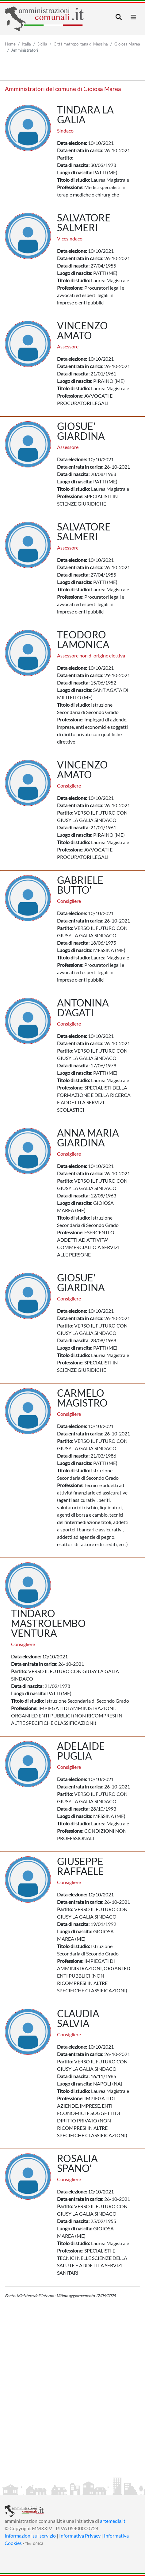  I want to click on [Toggle navigation], so click(119, 17).